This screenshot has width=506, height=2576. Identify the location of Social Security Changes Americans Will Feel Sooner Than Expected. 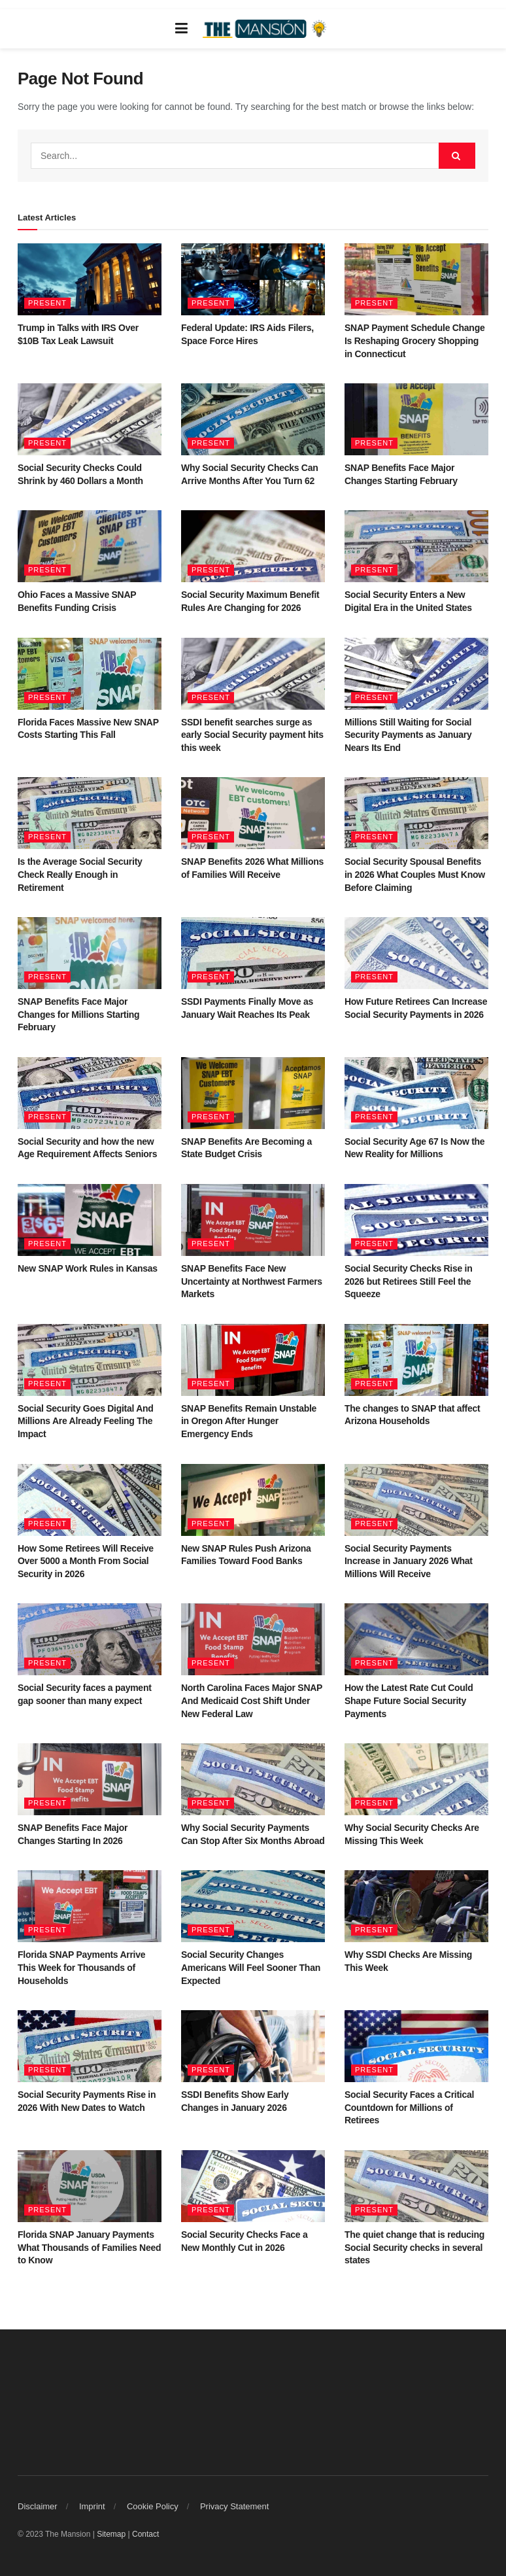
(250, 1967).